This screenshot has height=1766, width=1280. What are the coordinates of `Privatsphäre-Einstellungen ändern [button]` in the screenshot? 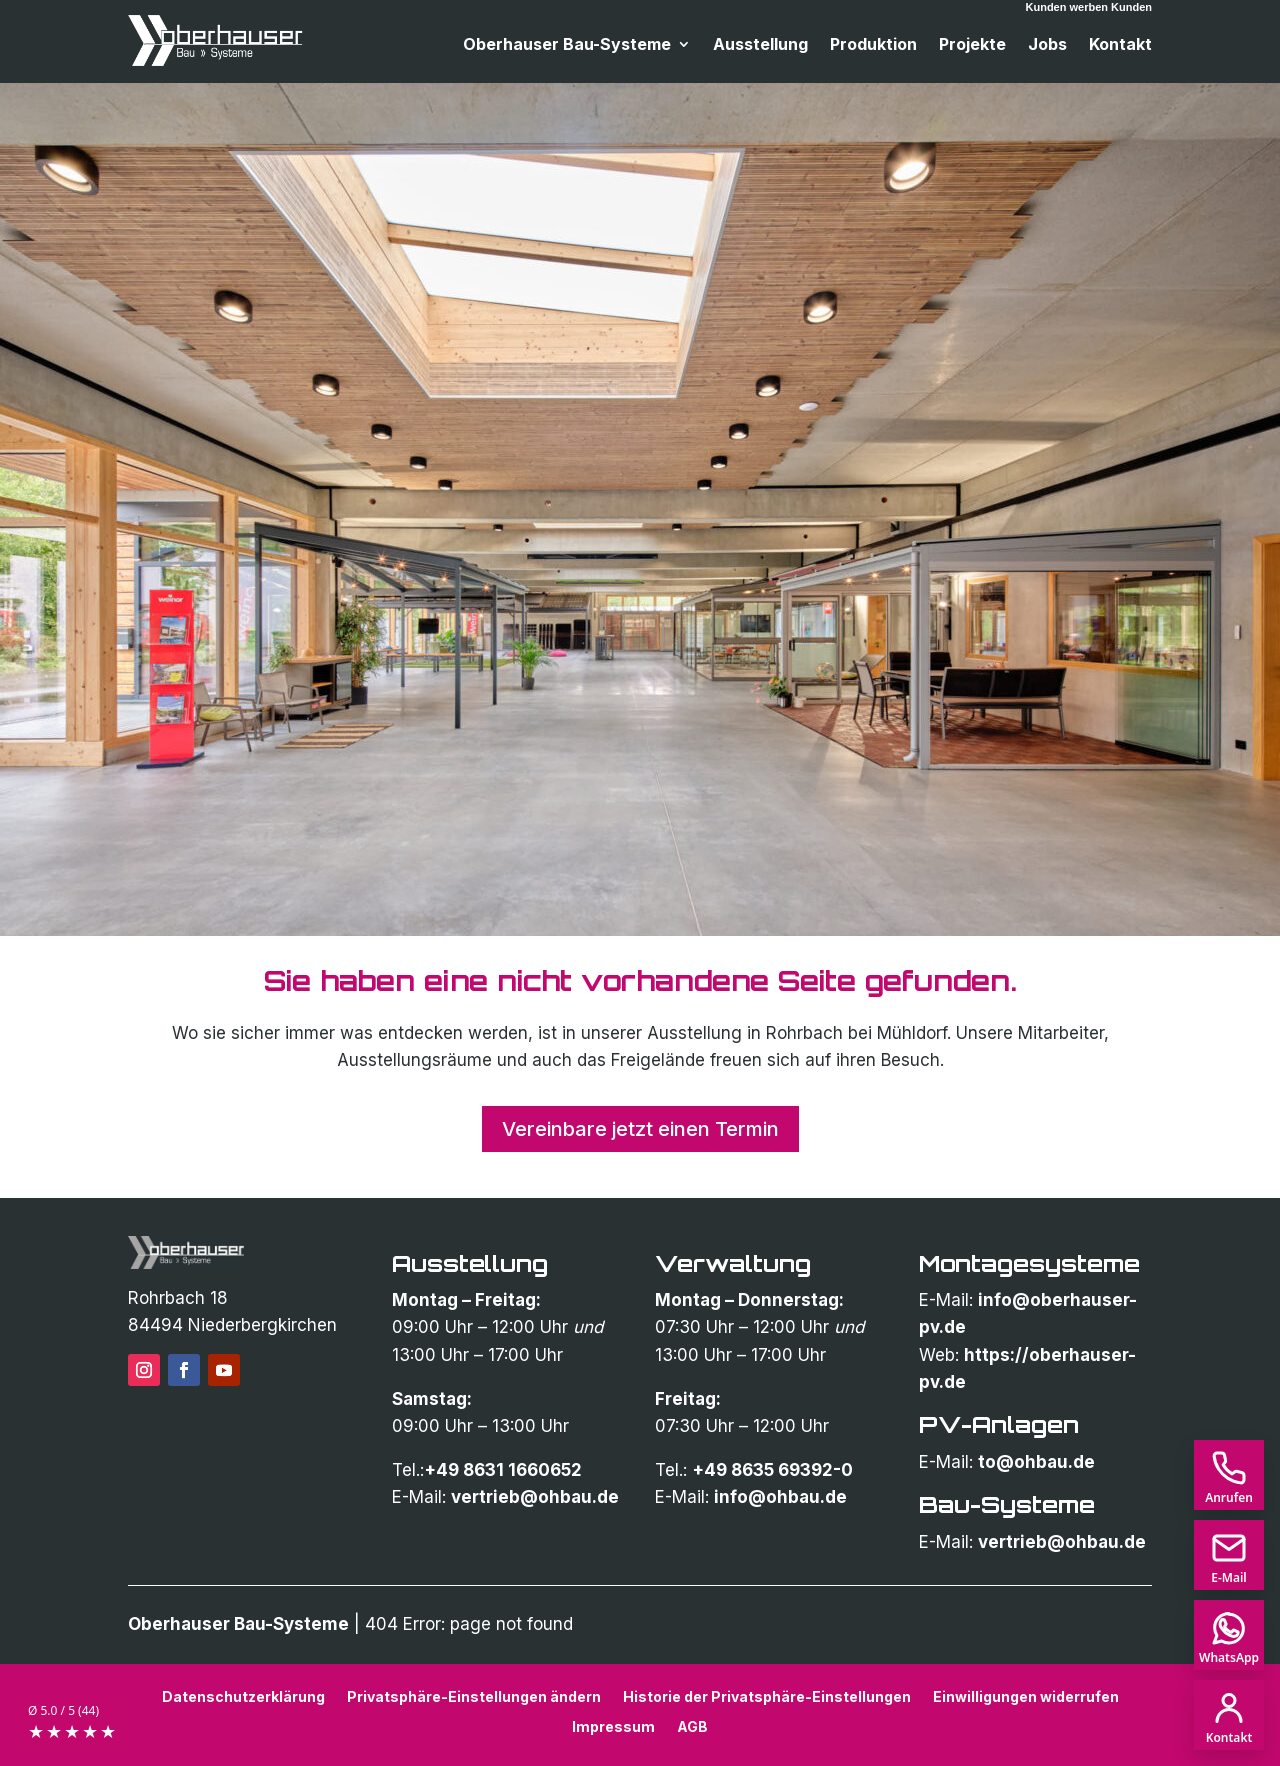 It's located at (474, 1696).